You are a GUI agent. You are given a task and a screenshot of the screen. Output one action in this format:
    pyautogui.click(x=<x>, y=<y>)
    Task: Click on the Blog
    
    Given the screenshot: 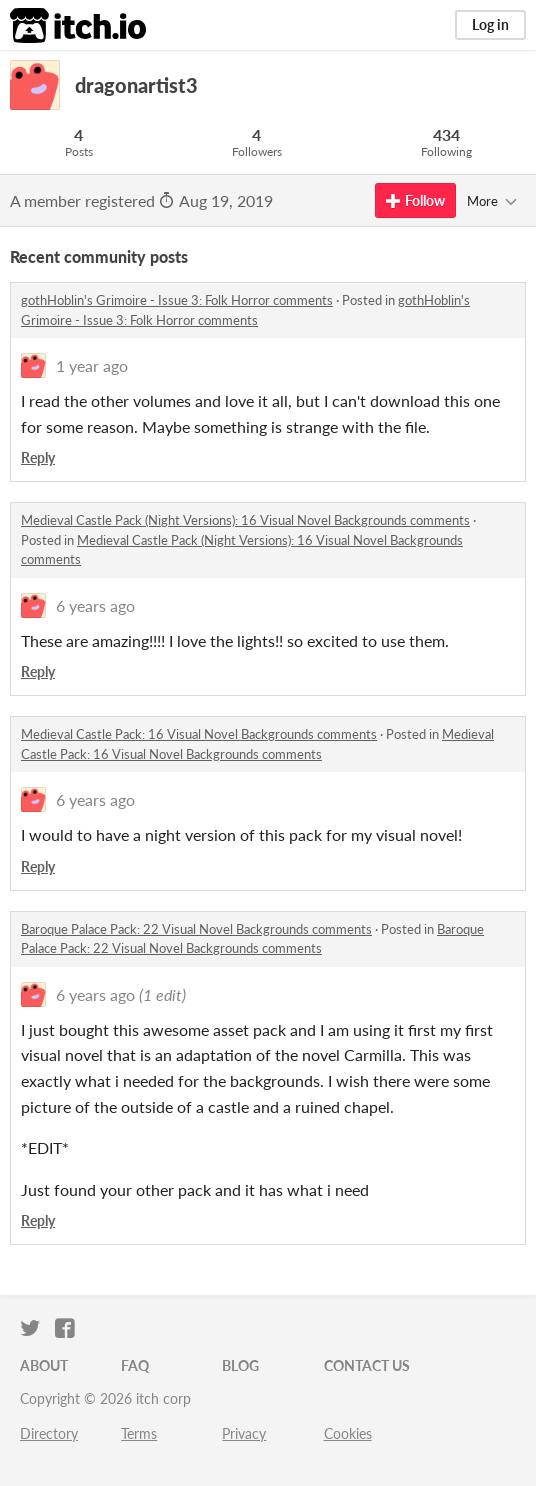 What is the action you would take?
    pyautogui.click(x=240, y=1365)
    